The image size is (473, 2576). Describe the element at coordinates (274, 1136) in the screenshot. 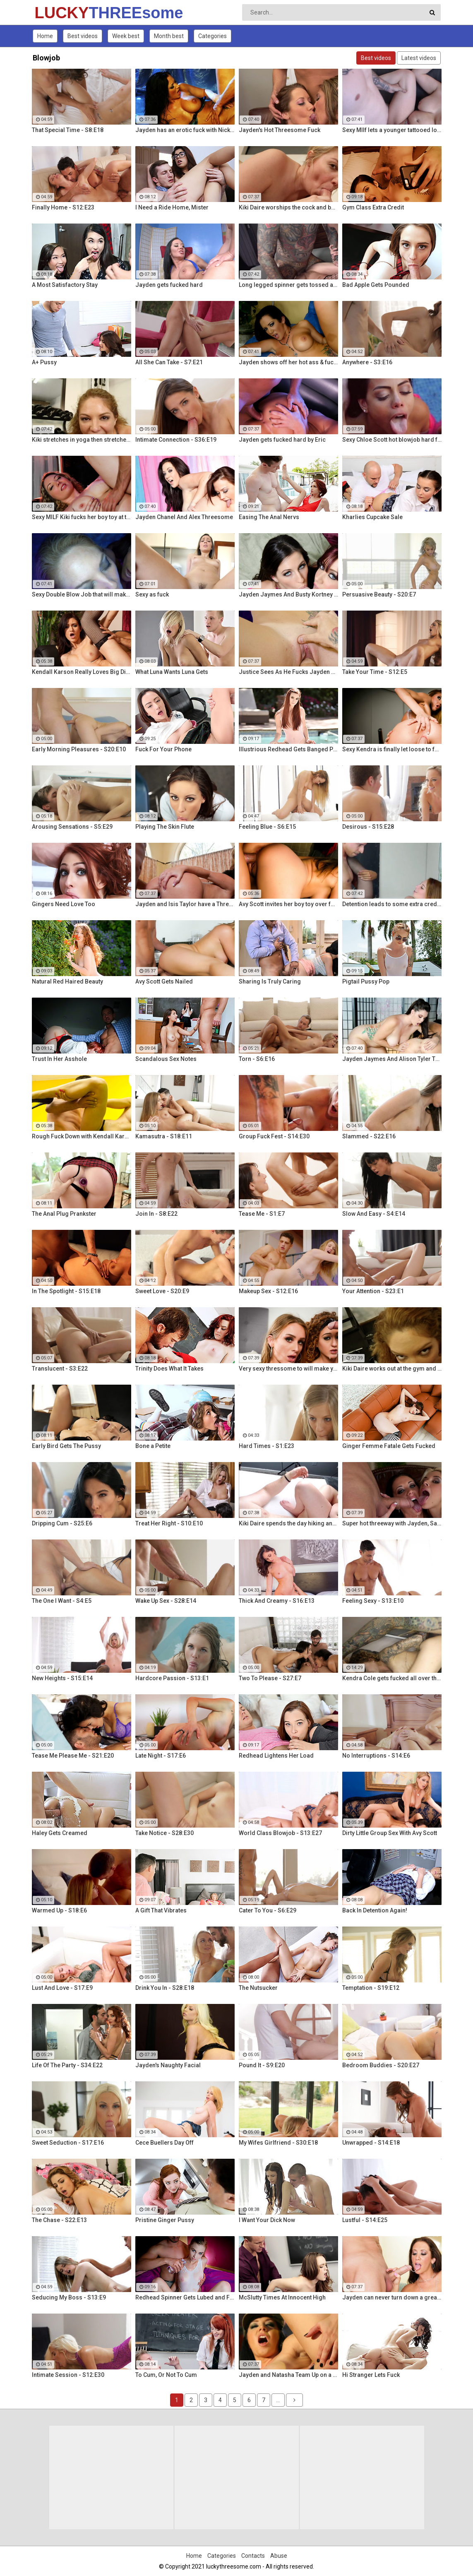

I see `Group Fuck Fest - S14:E30` at that location.